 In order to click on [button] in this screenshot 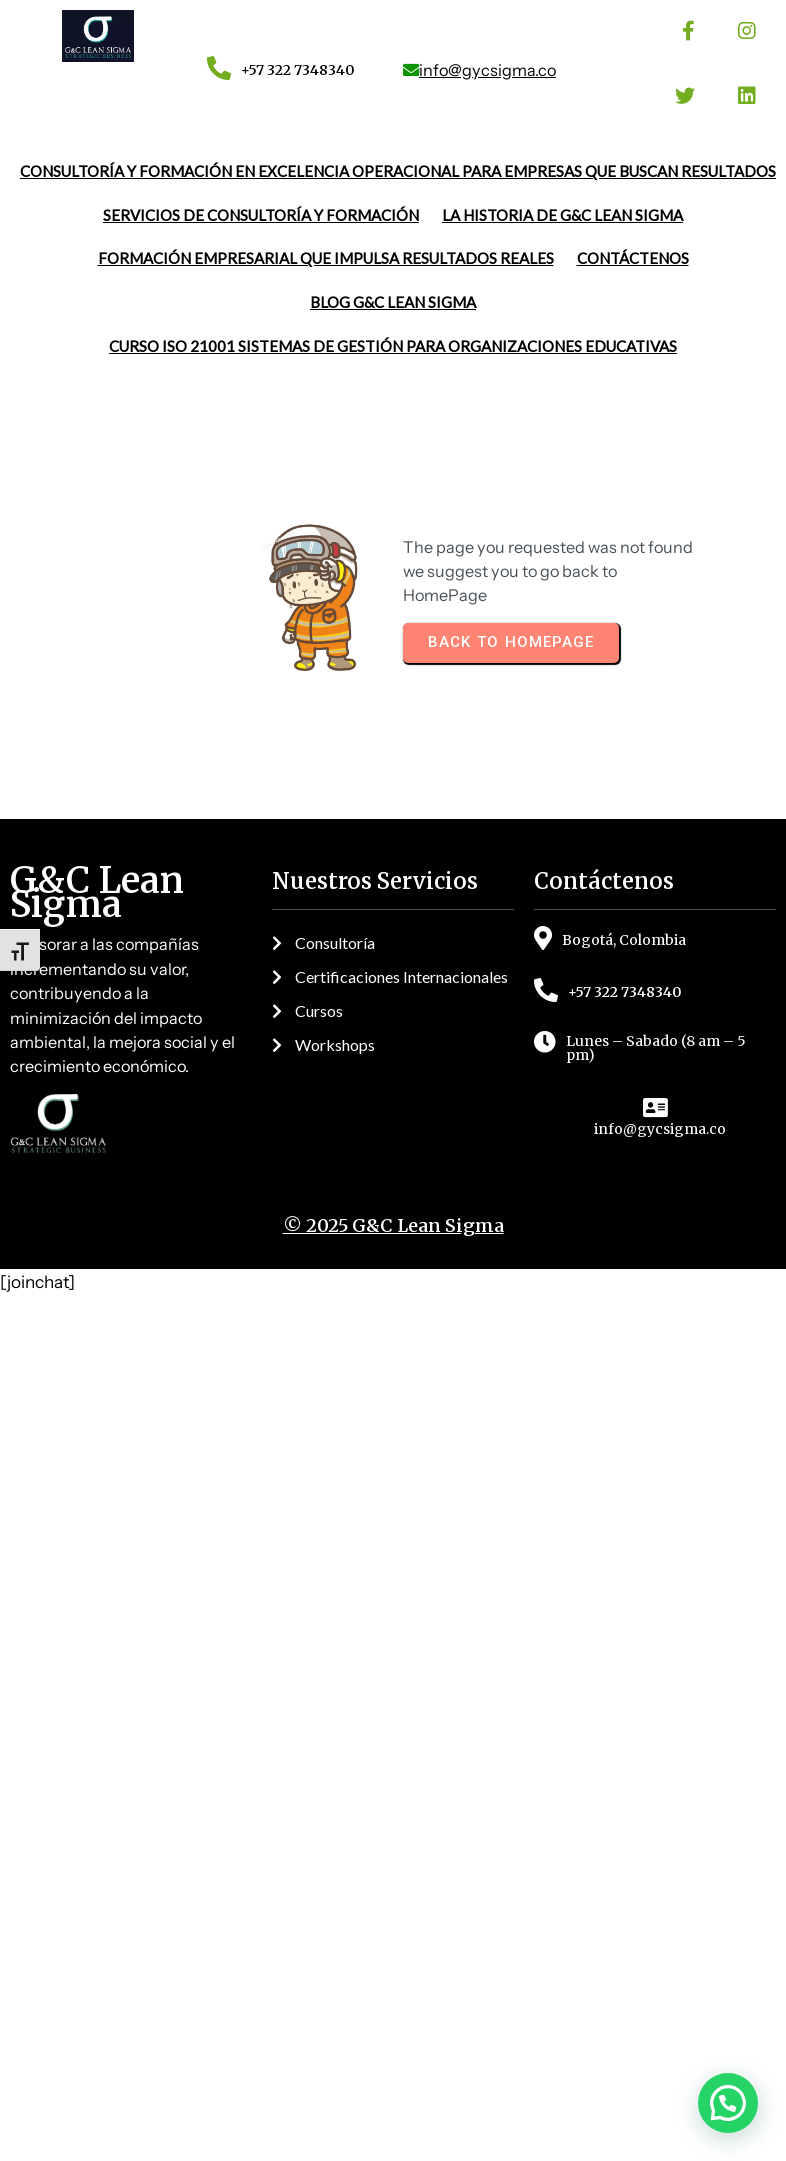, I will do `click(728, 2103)`.